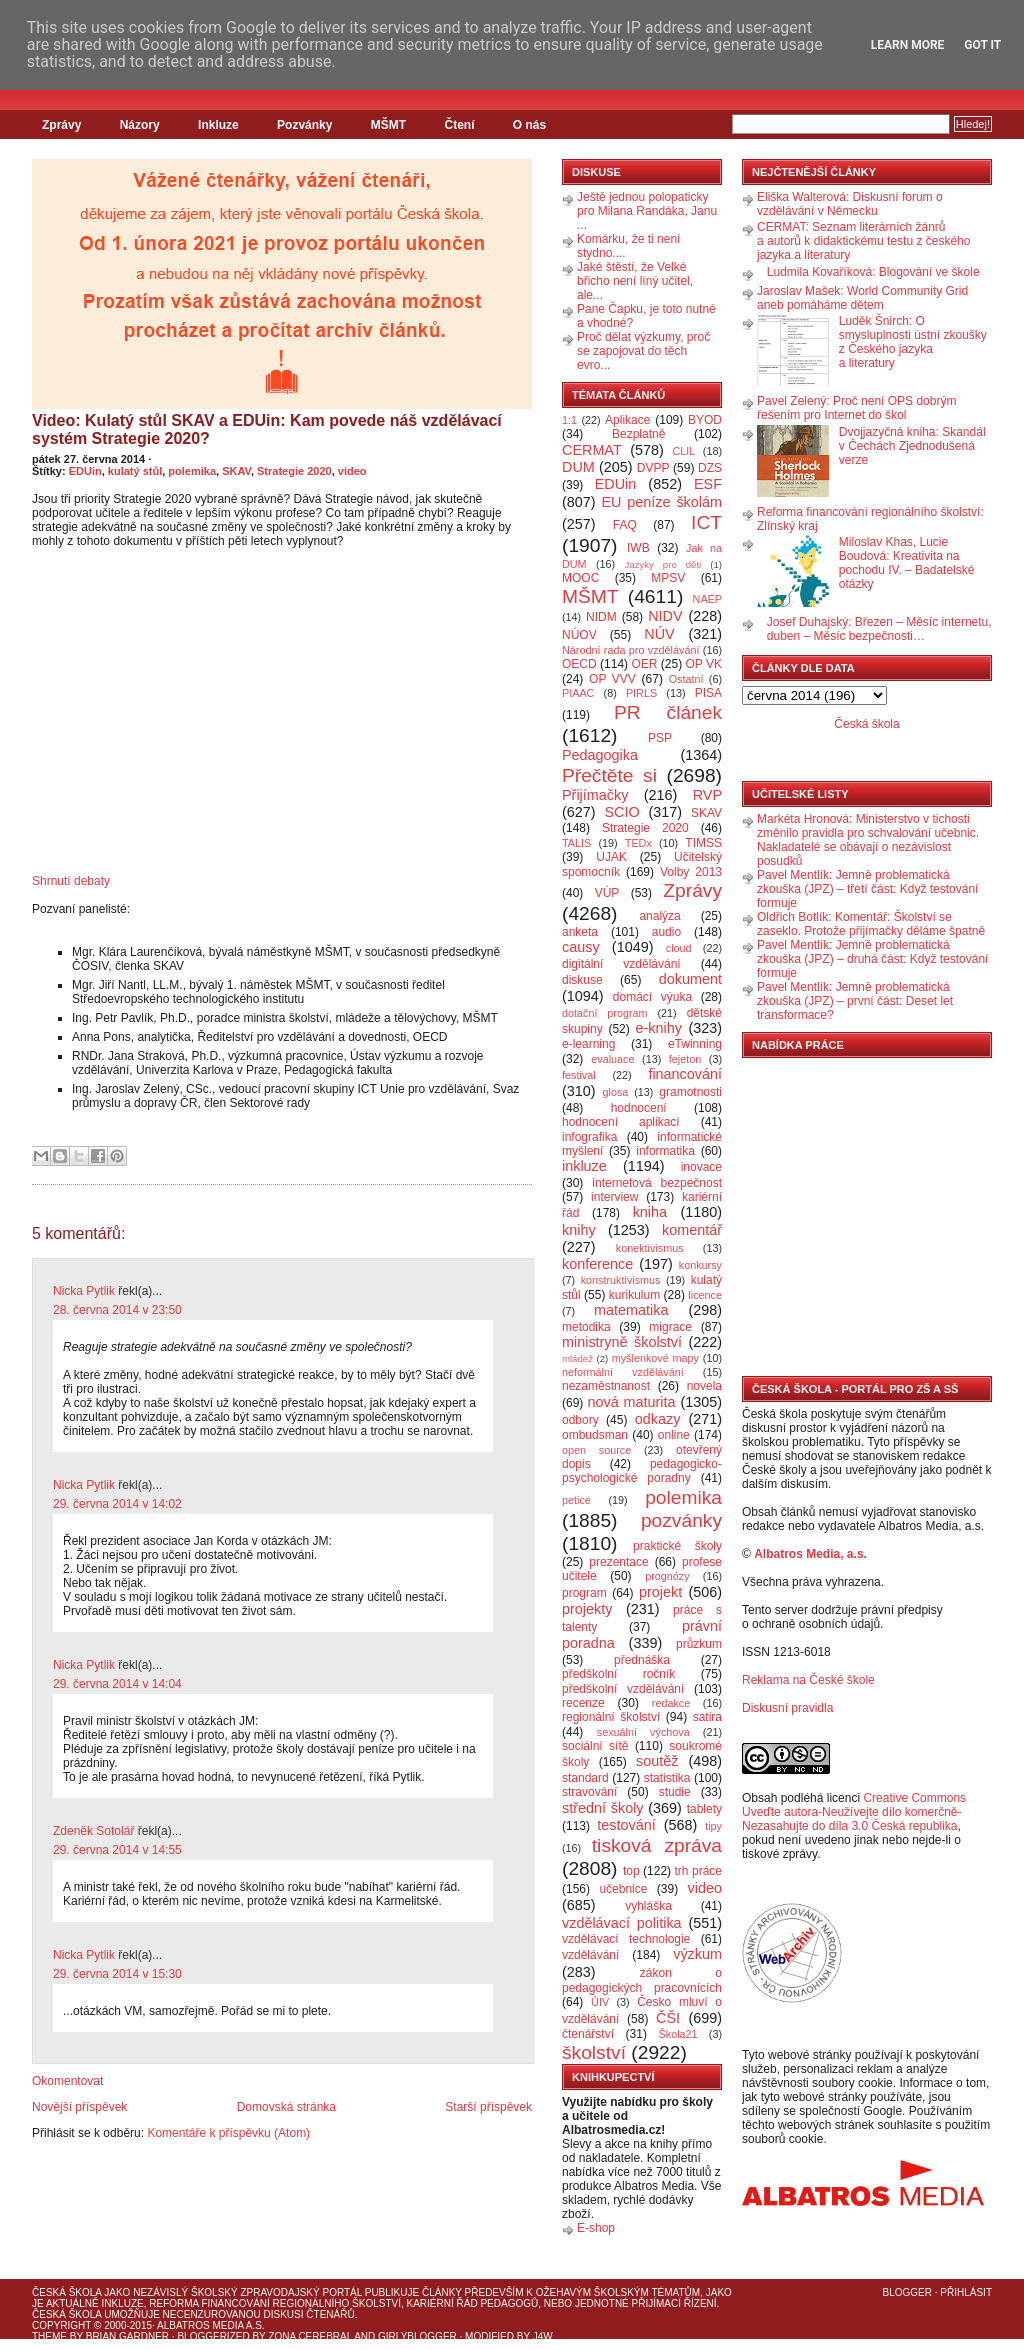 The height and width of the screenshot is (2350, 1024). I want to click on e-learning, so click(588, 1044).